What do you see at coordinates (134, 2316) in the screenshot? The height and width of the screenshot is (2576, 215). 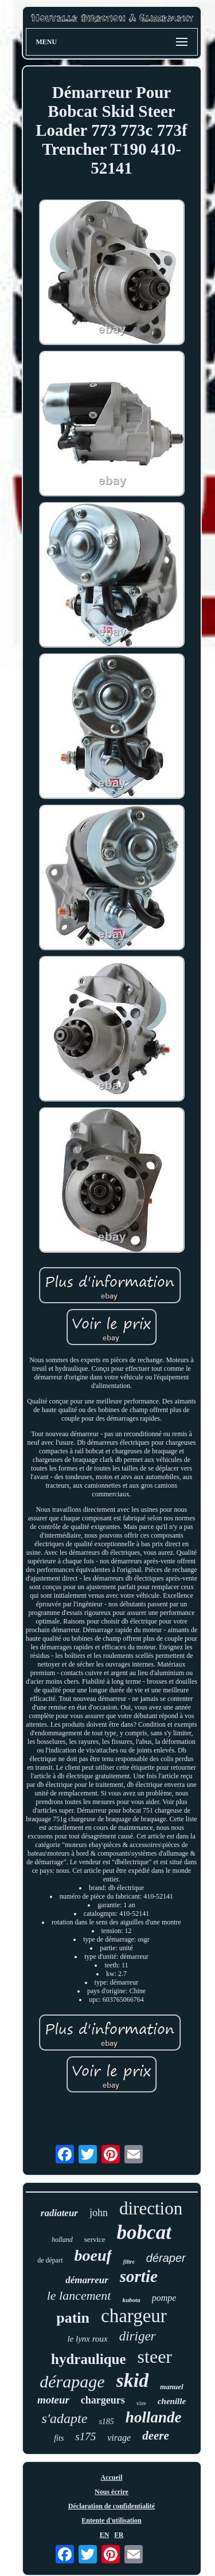 I see `chargeur` at bounding box center [134, 2316].